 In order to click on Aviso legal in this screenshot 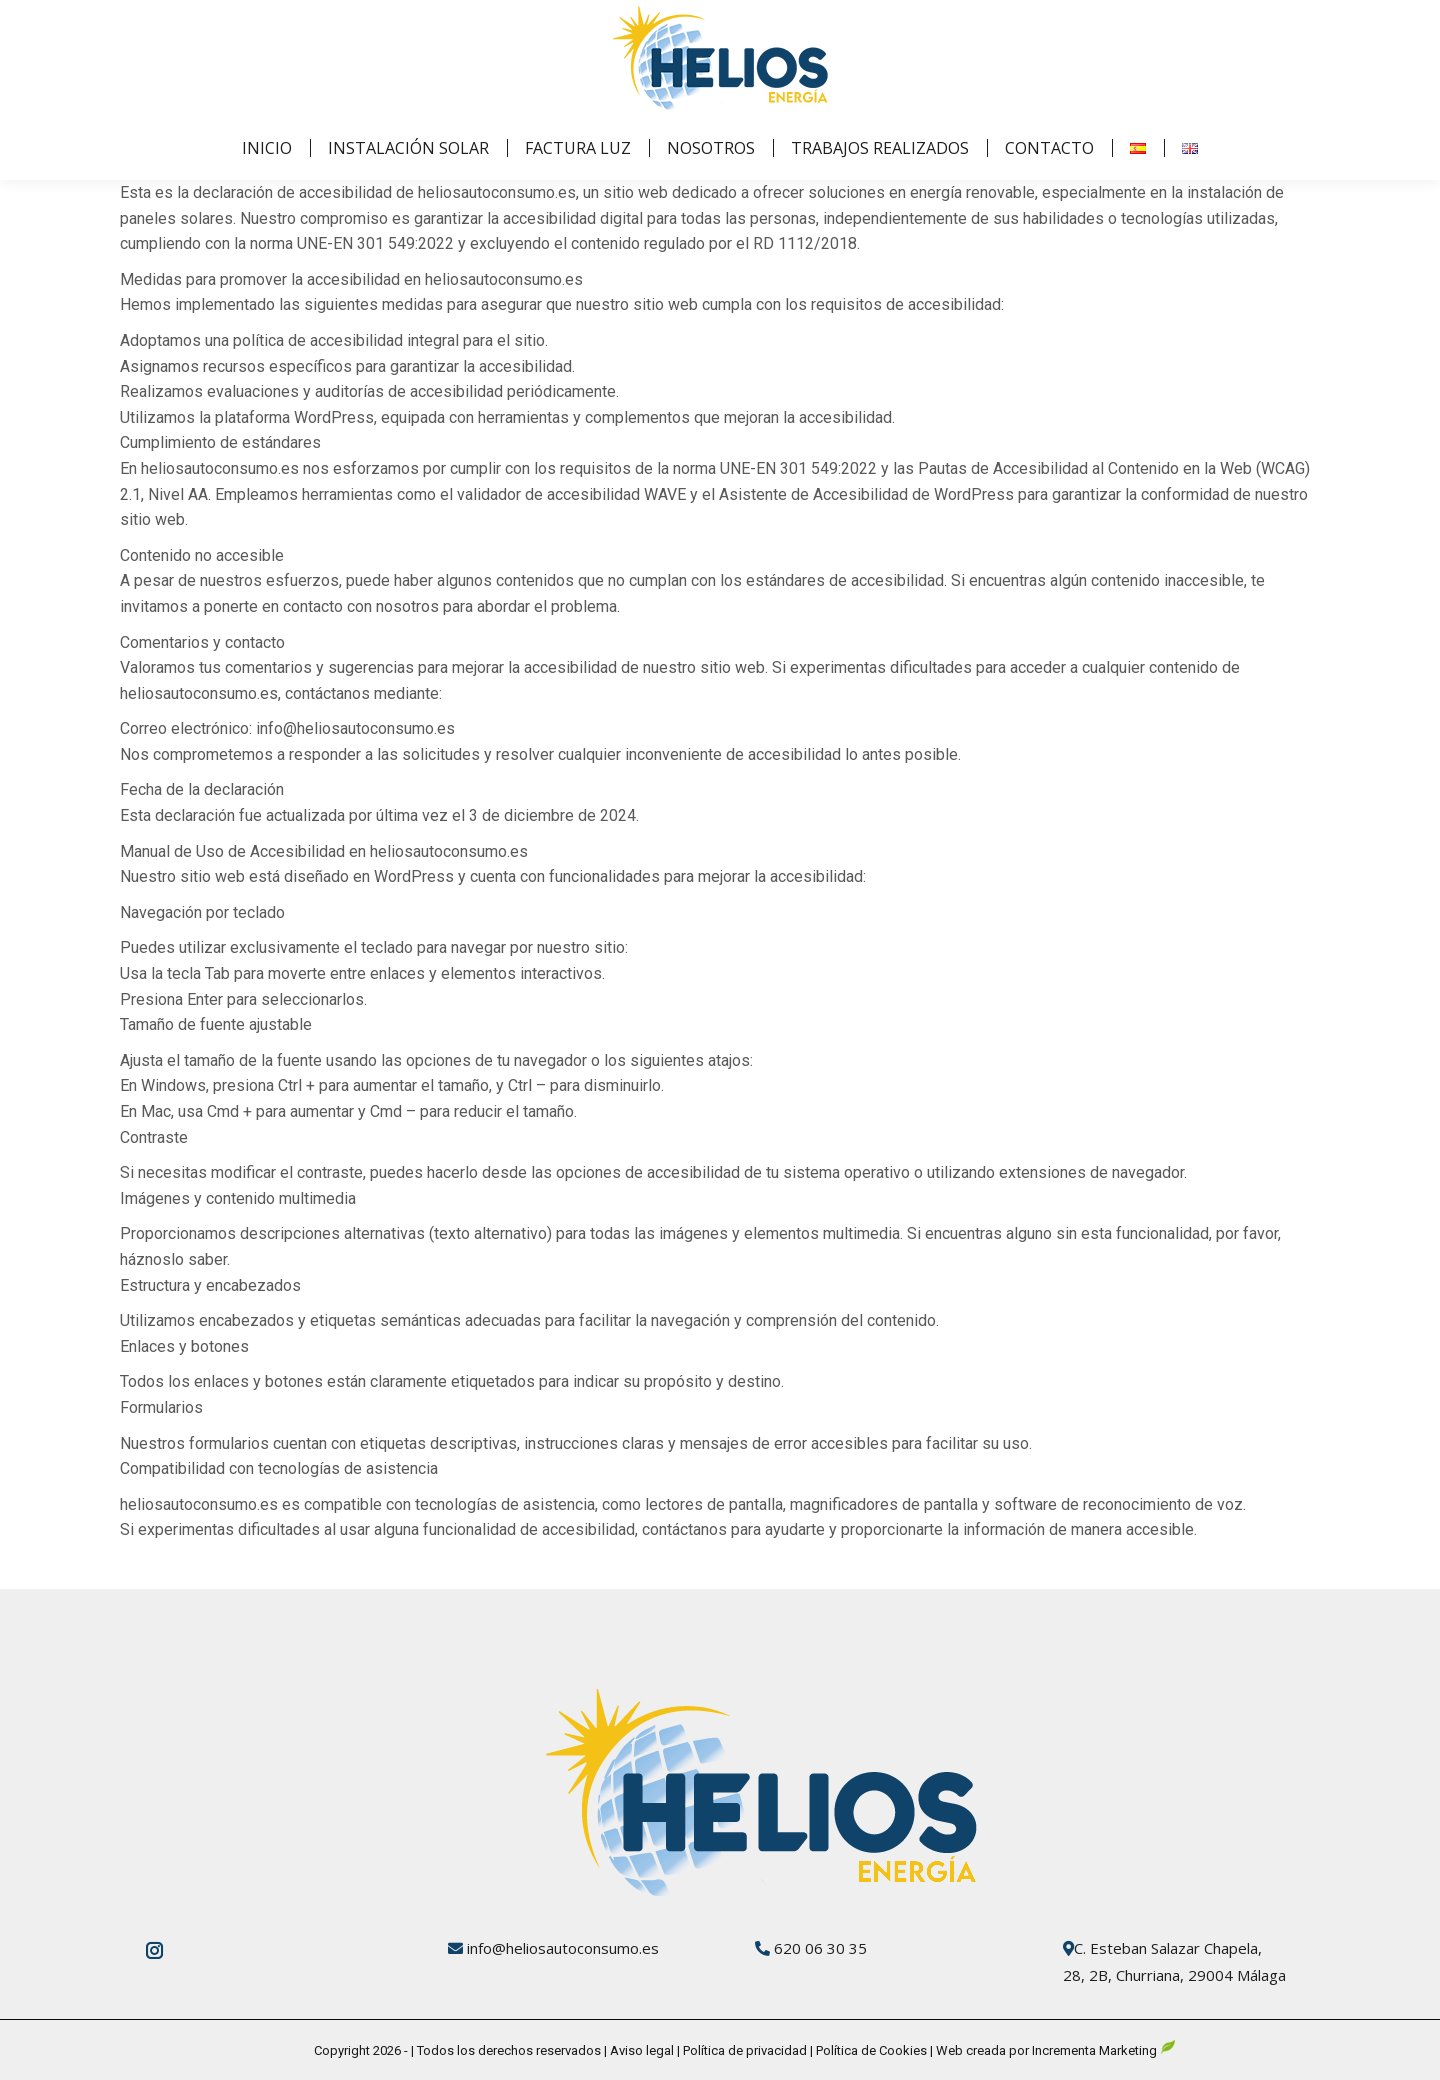, I will do `click(643, 2050)`.